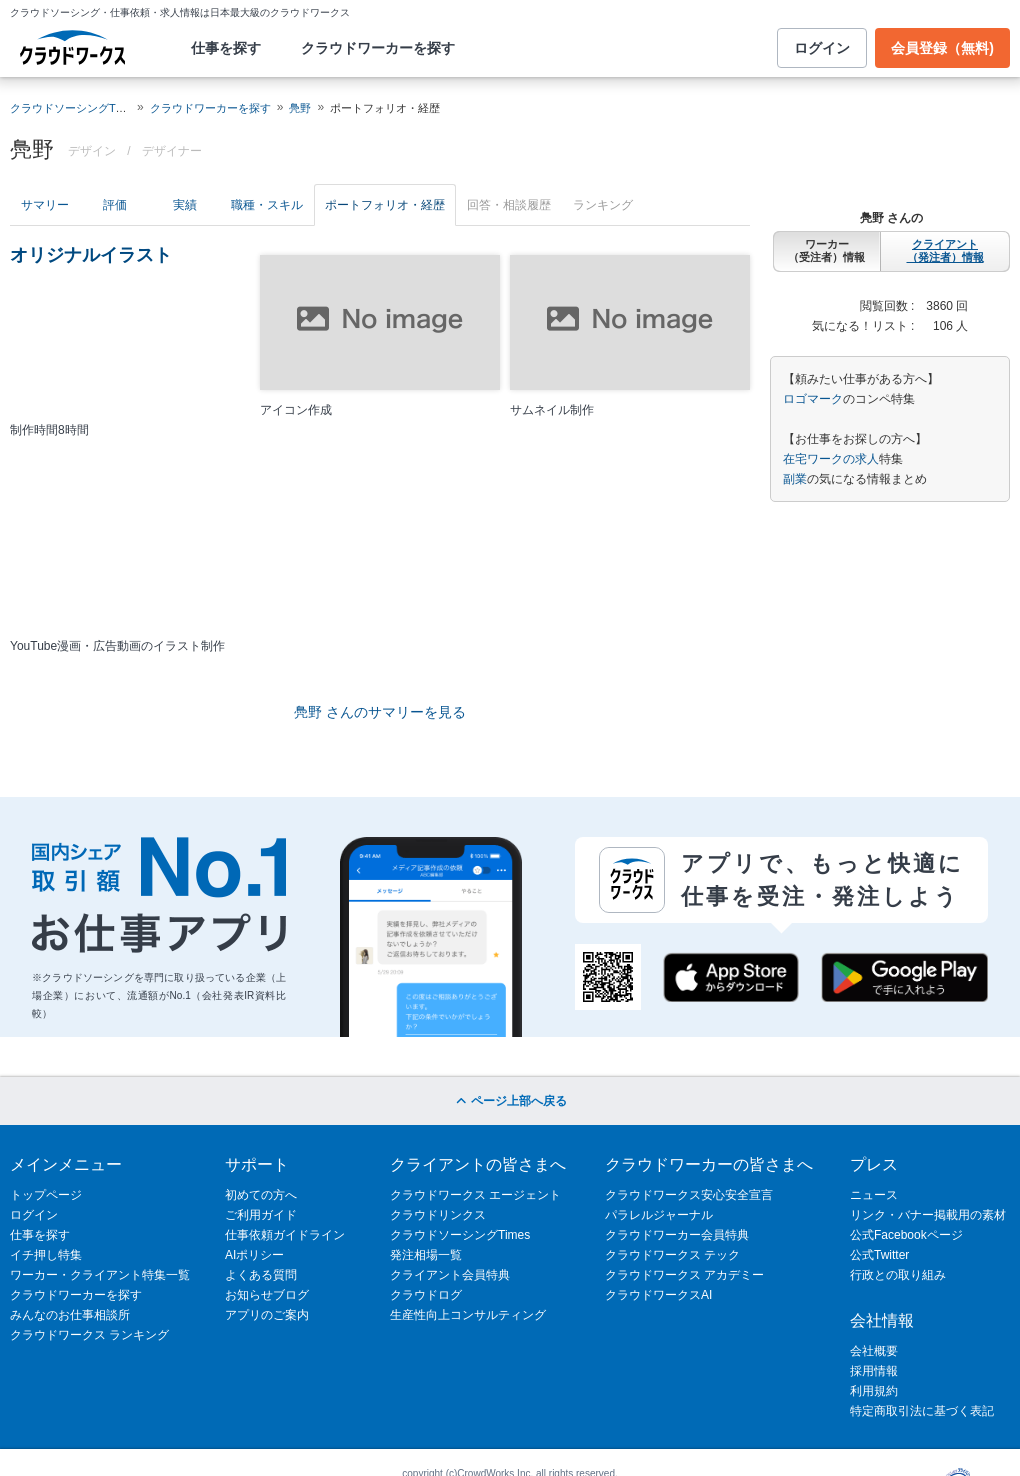 The image size is (1020, 1476). What do you see at coordinates (658, 1295) in the screenshot?
I see `クラウドワークスAI` at bounding box center [658, 1295].